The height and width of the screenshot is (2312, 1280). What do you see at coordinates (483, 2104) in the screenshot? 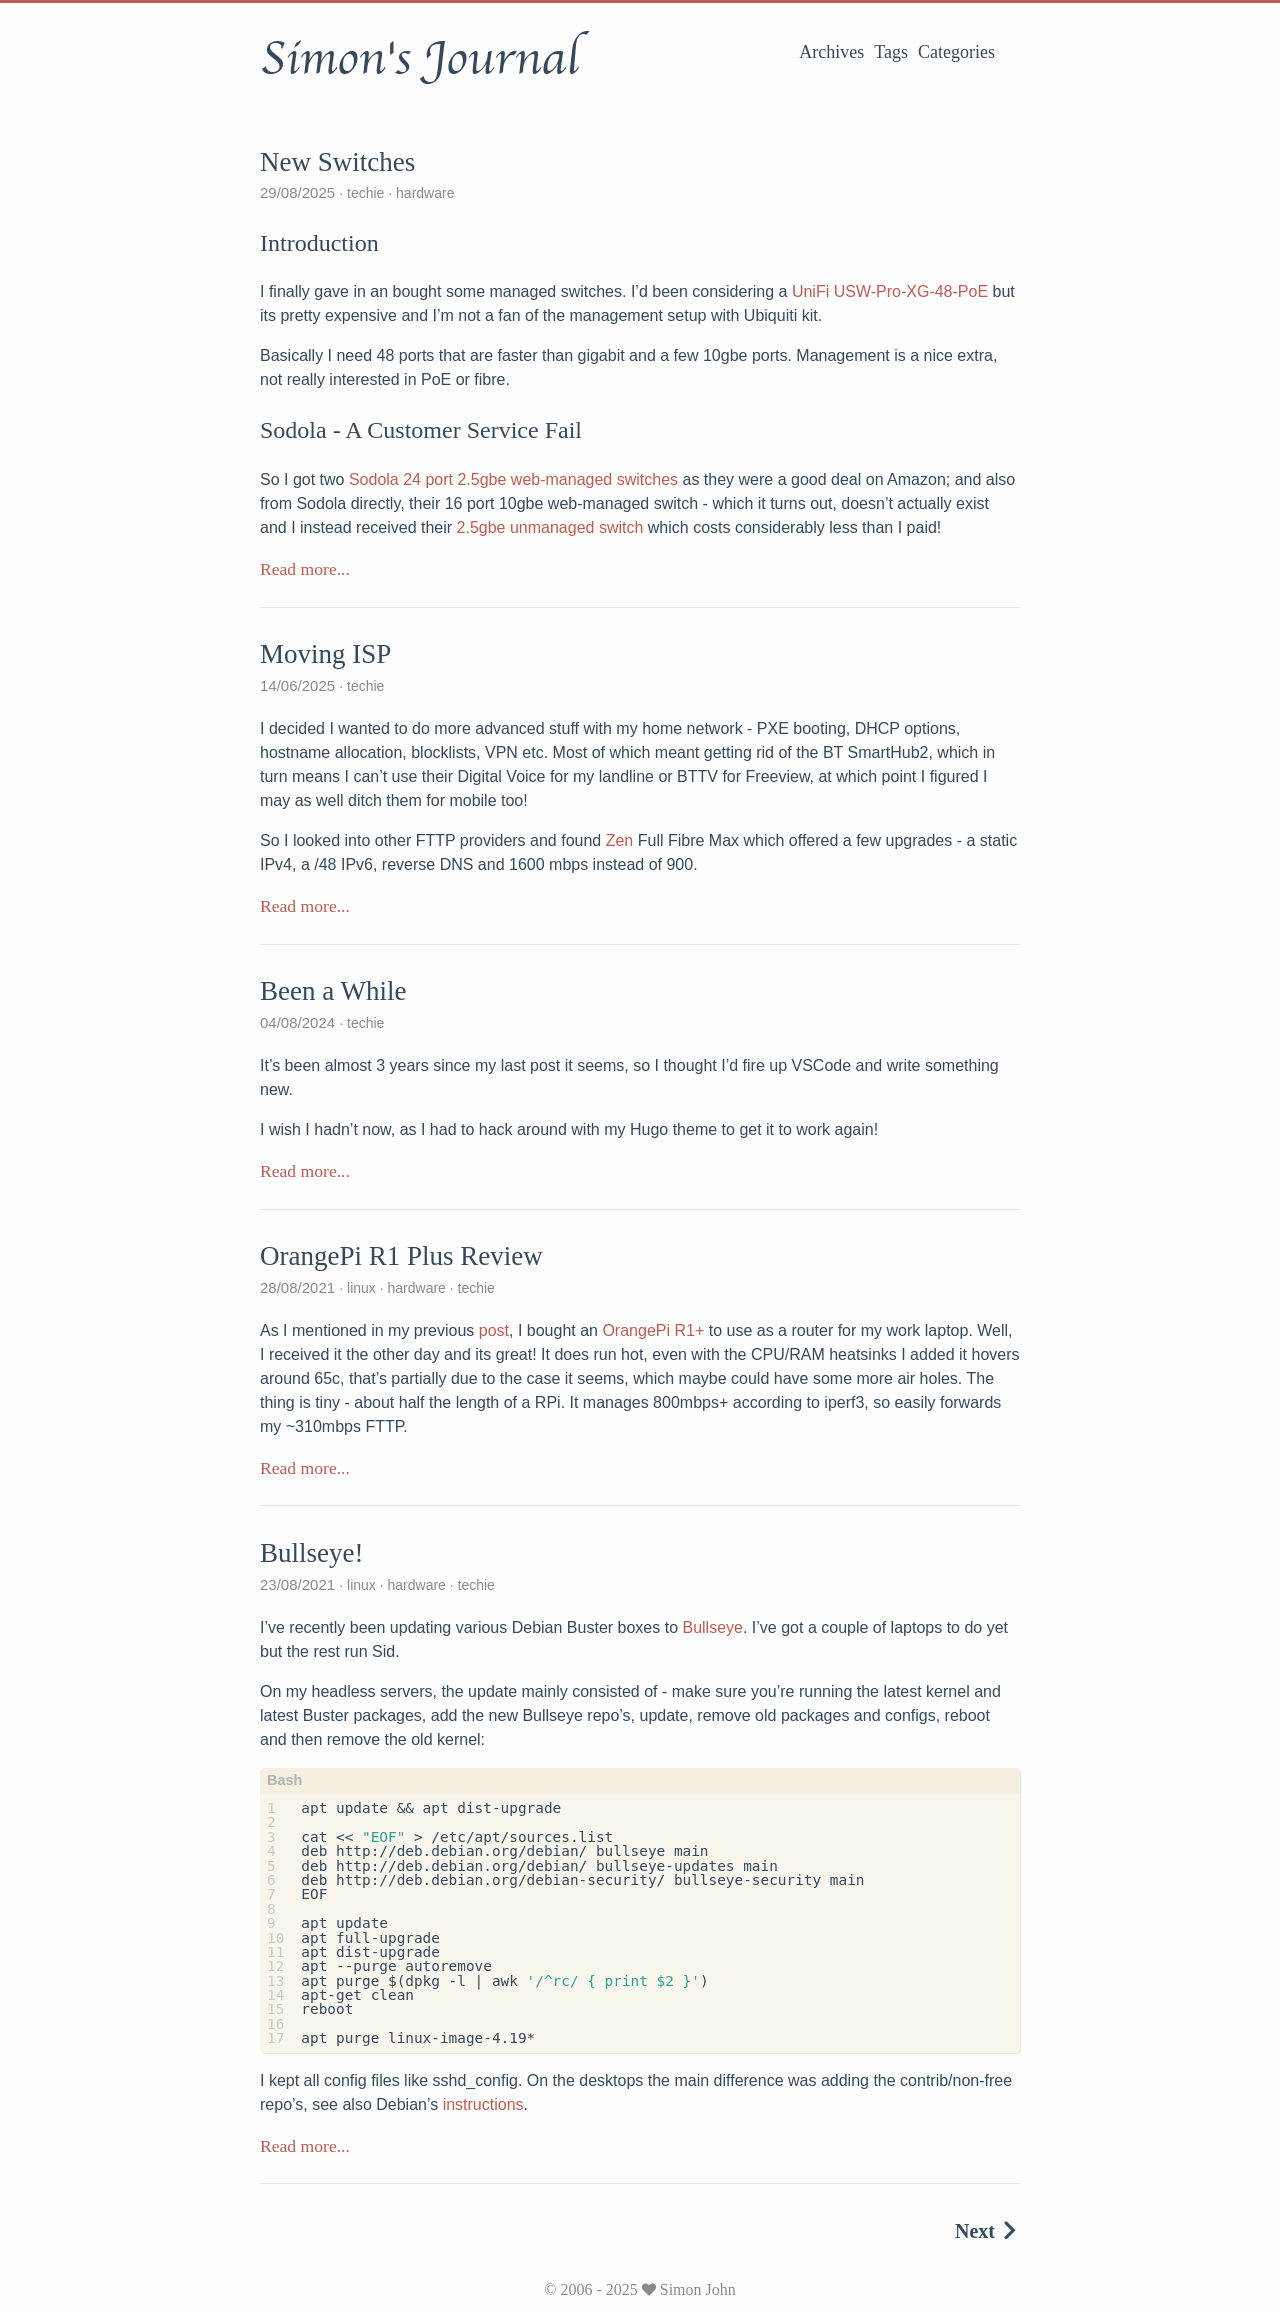
I see `instructions` at bounding box center [483, 2104].